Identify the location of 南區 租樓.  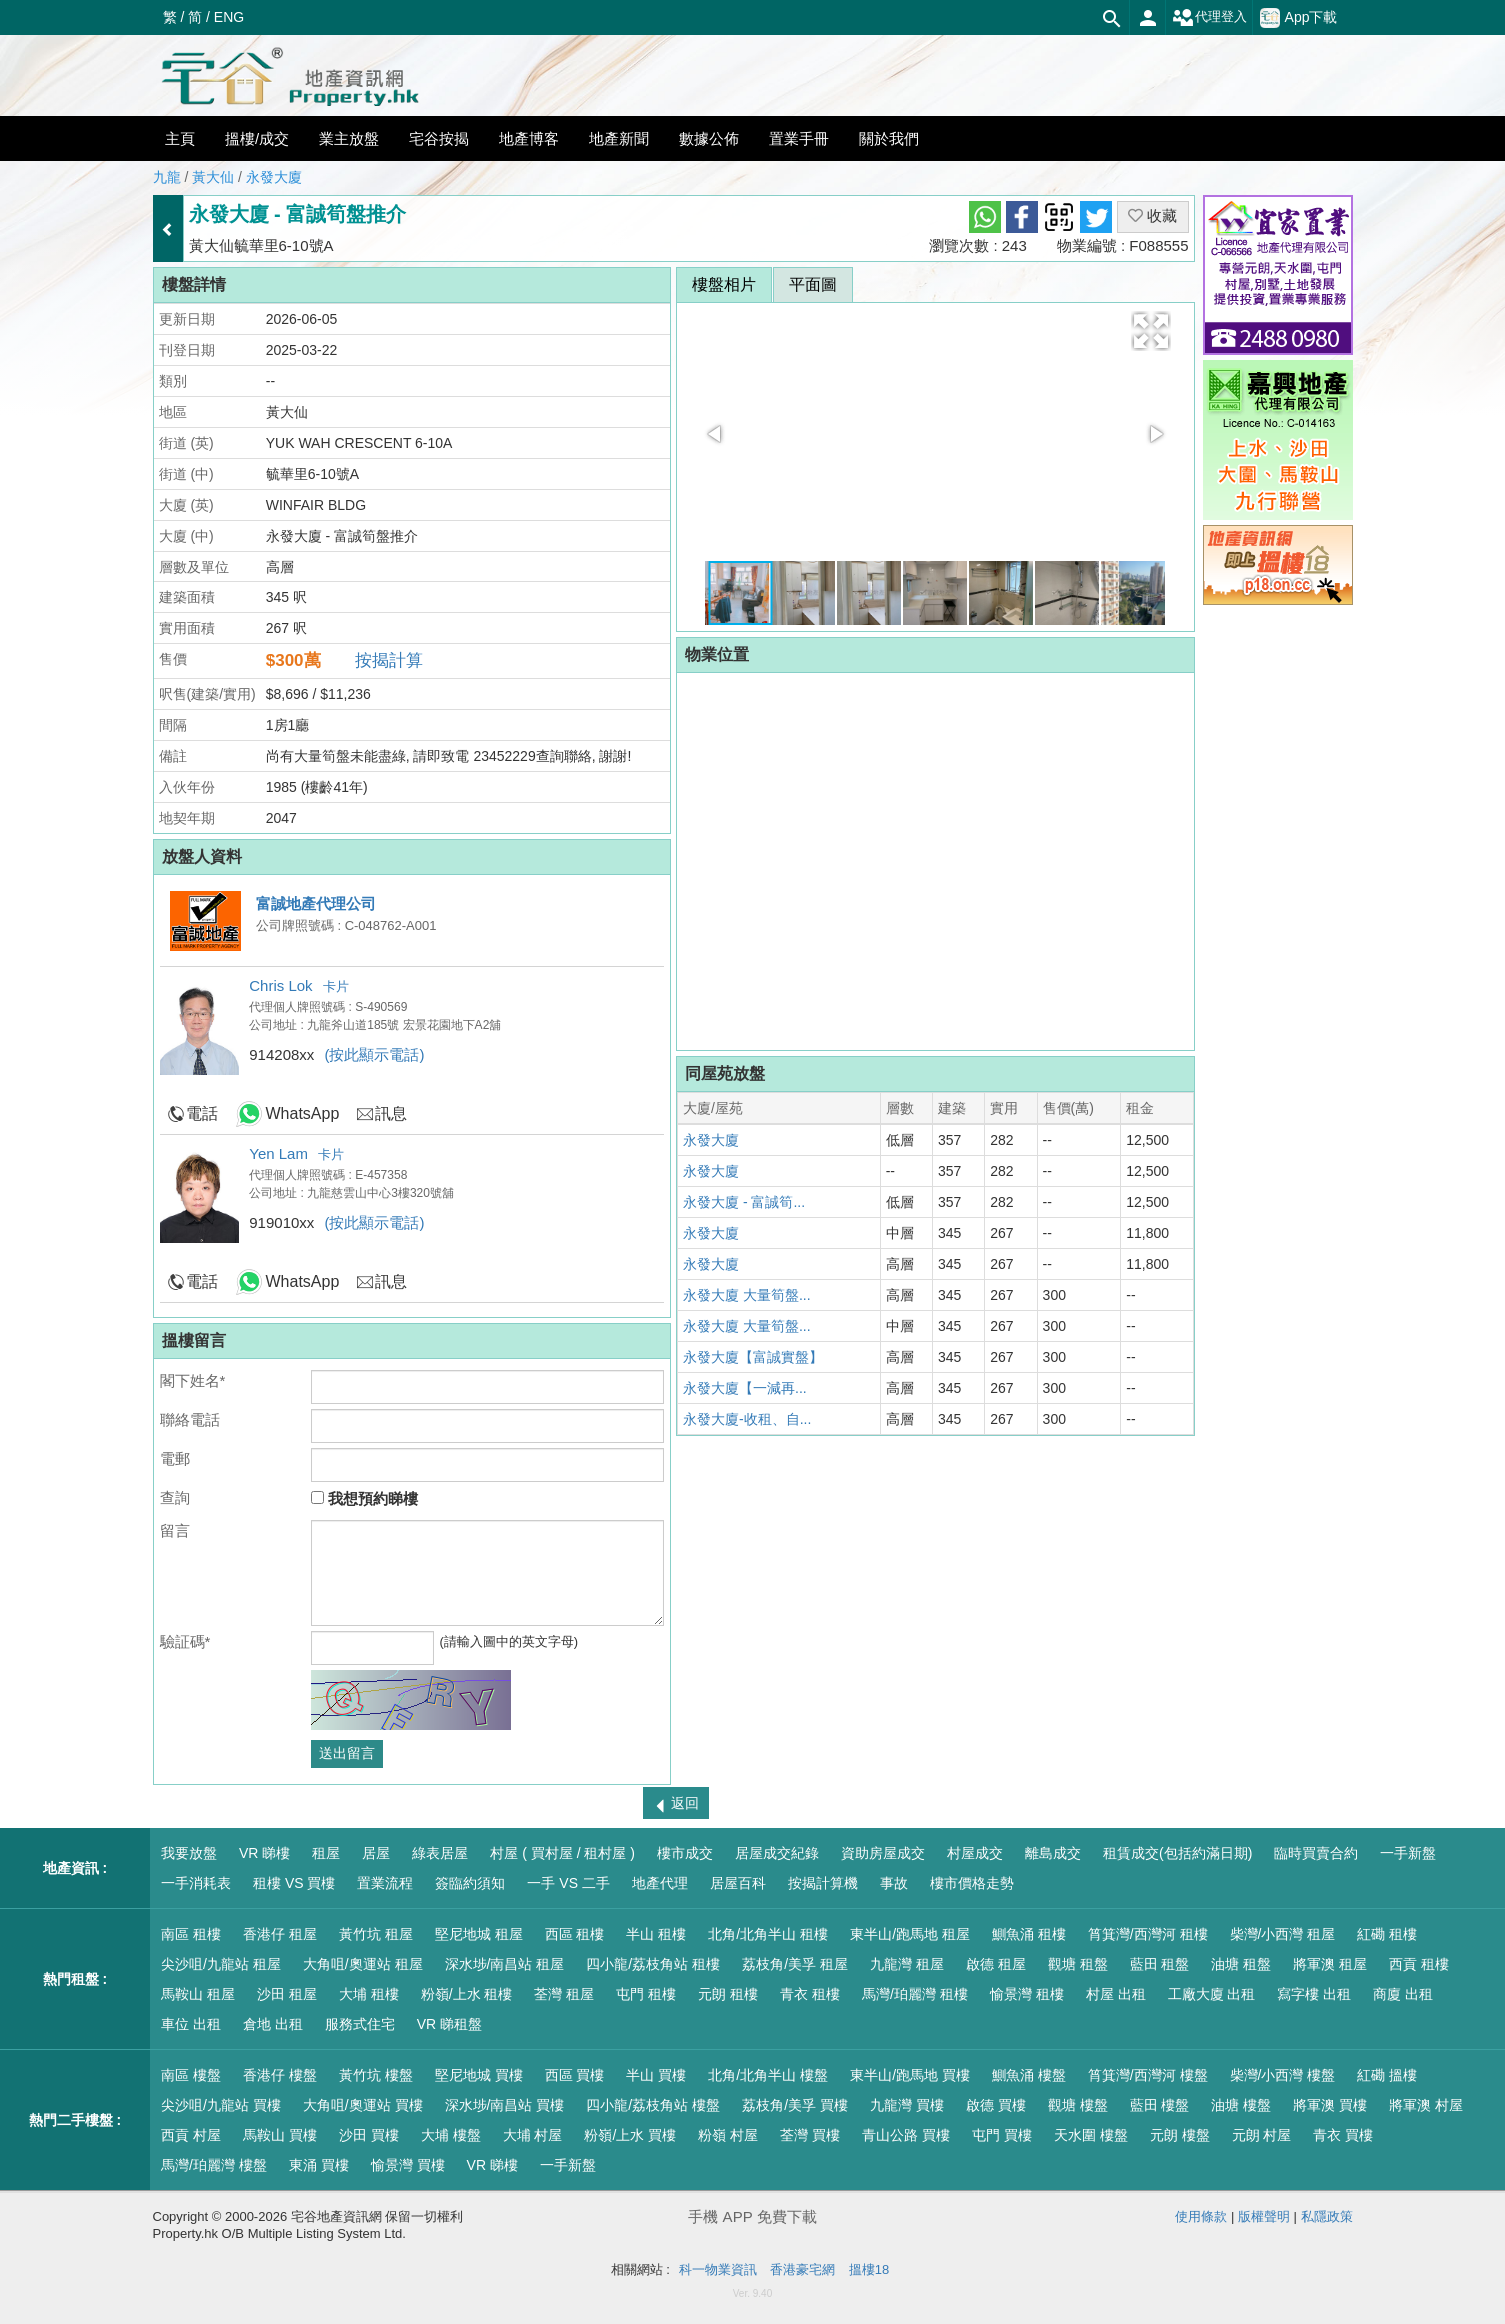
(191, 1934).